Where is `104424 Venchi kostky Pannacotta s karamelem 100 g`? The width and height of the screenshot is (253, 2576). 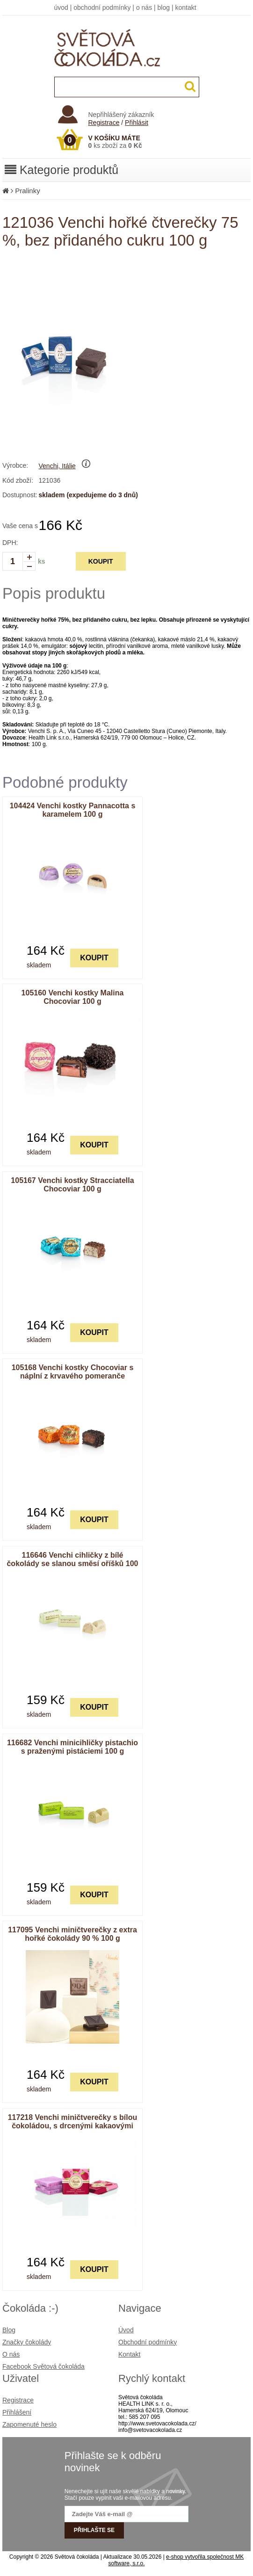
104424 Venchi kostky Pannacotta s karamelem 100 g is located at coordinates (73, 810).